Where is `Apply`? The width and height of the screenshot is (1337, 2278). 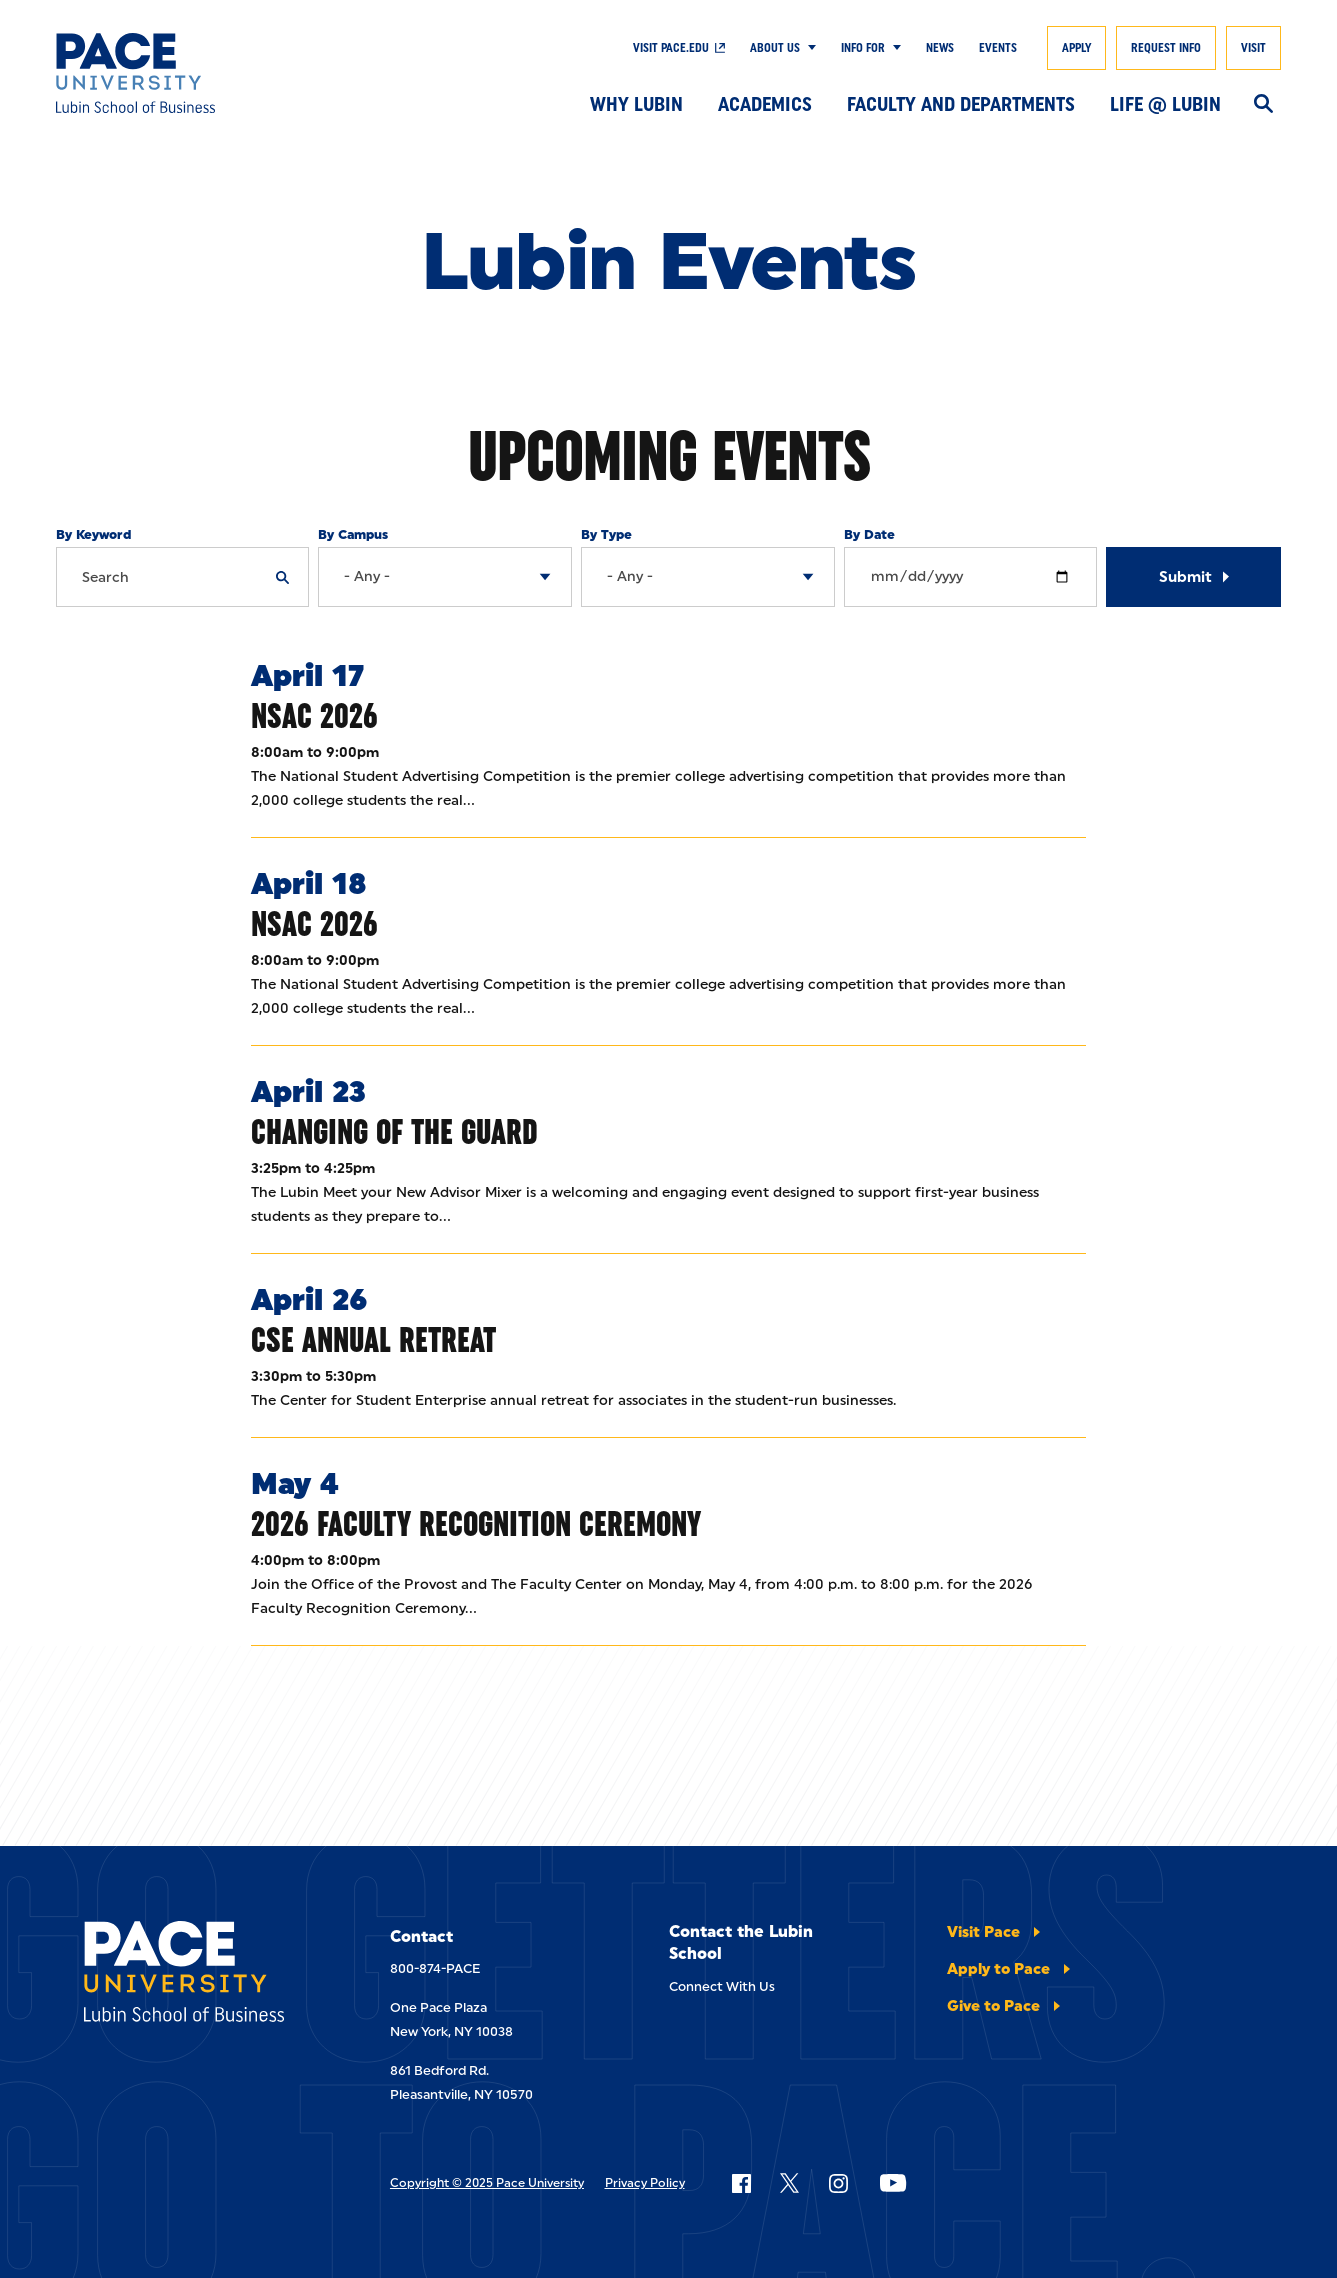 Apply is located at coordinates (1076, 48).